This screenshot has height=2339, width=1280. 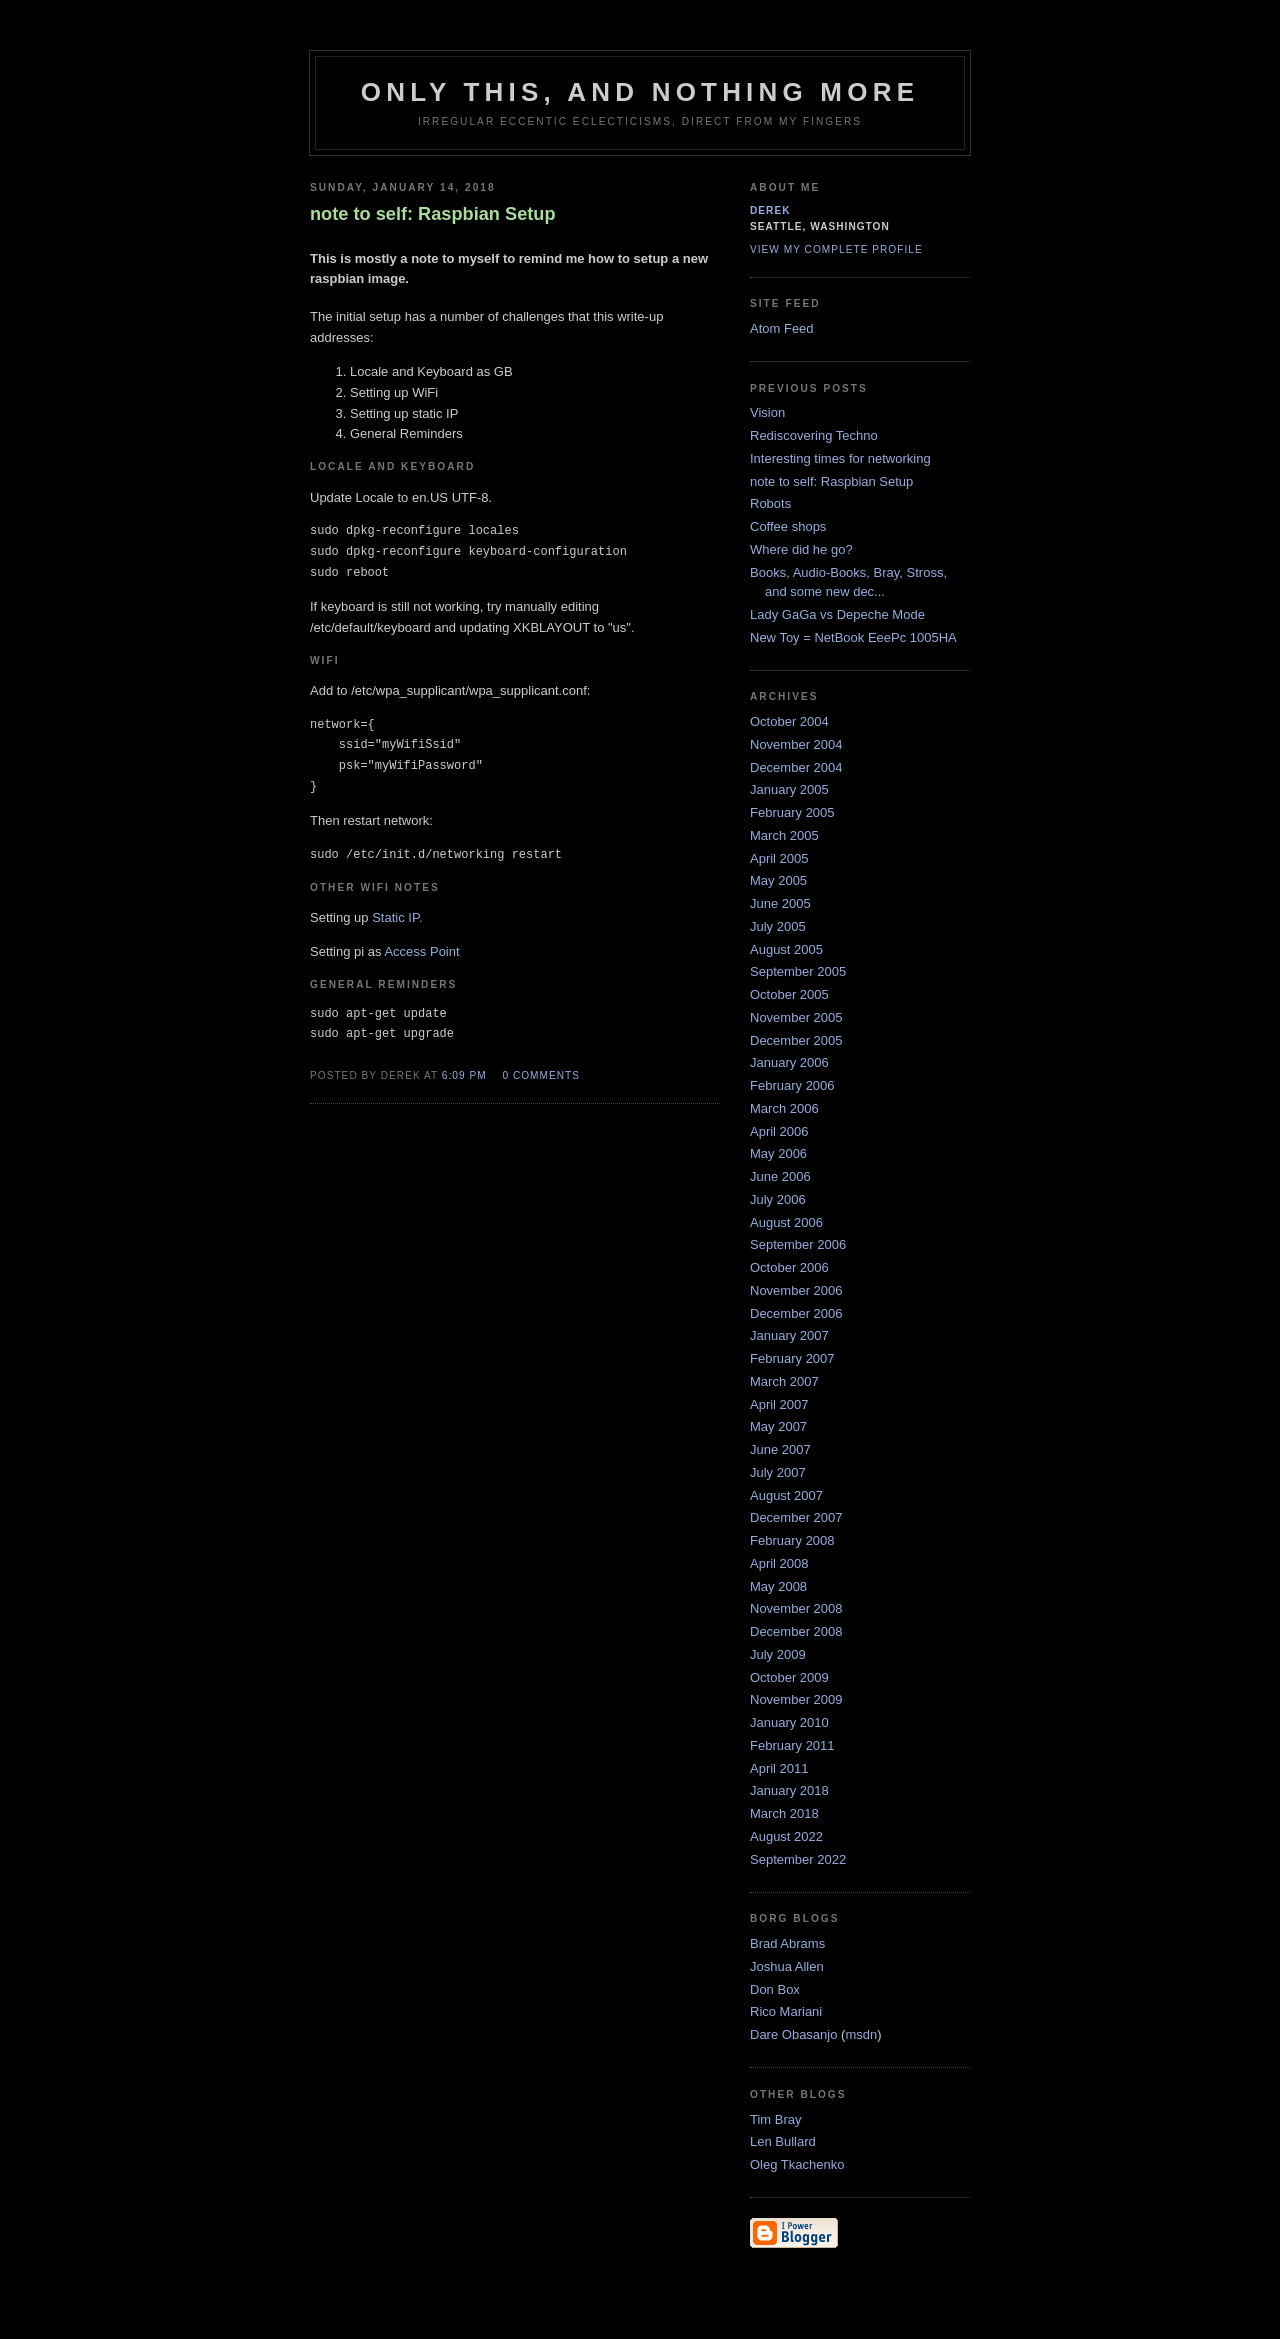 I want to click on 6:09 PM, so click(x=464, y=1075).